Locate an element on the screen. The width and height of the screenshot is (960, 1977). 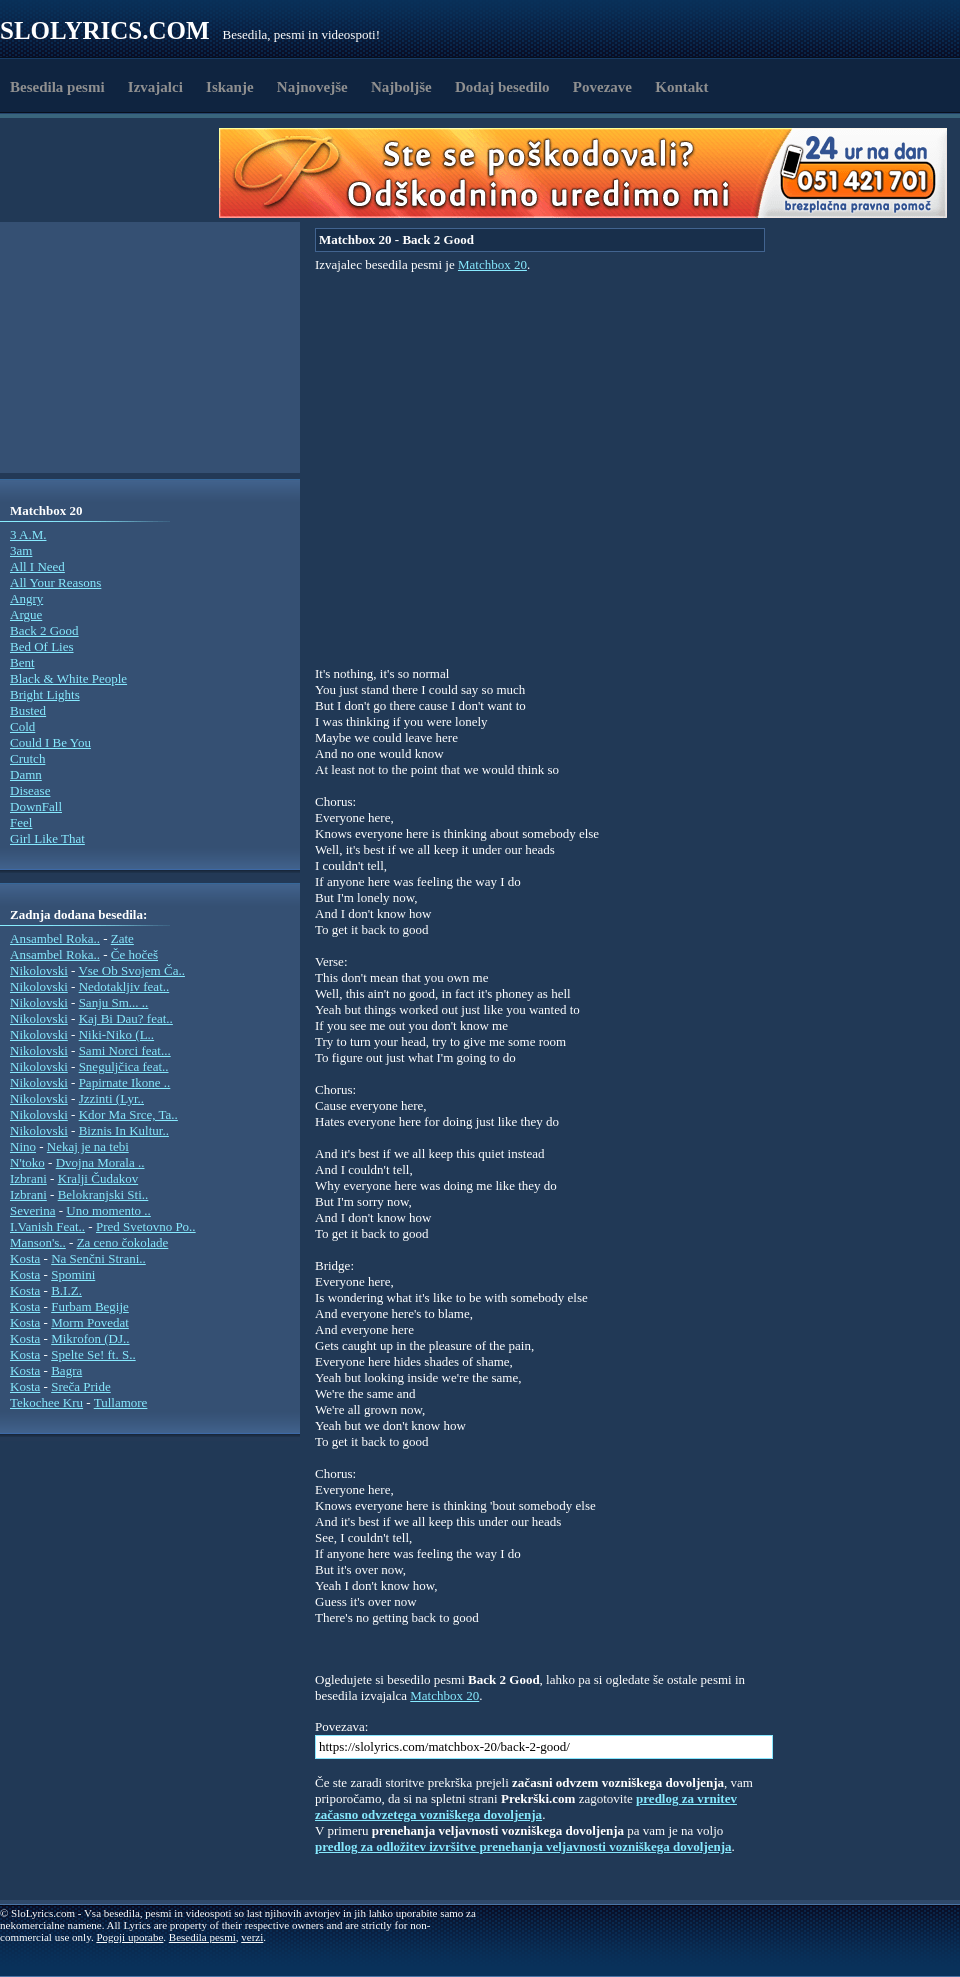
Sami Norci feat... is located at coordinates (125, 1050).